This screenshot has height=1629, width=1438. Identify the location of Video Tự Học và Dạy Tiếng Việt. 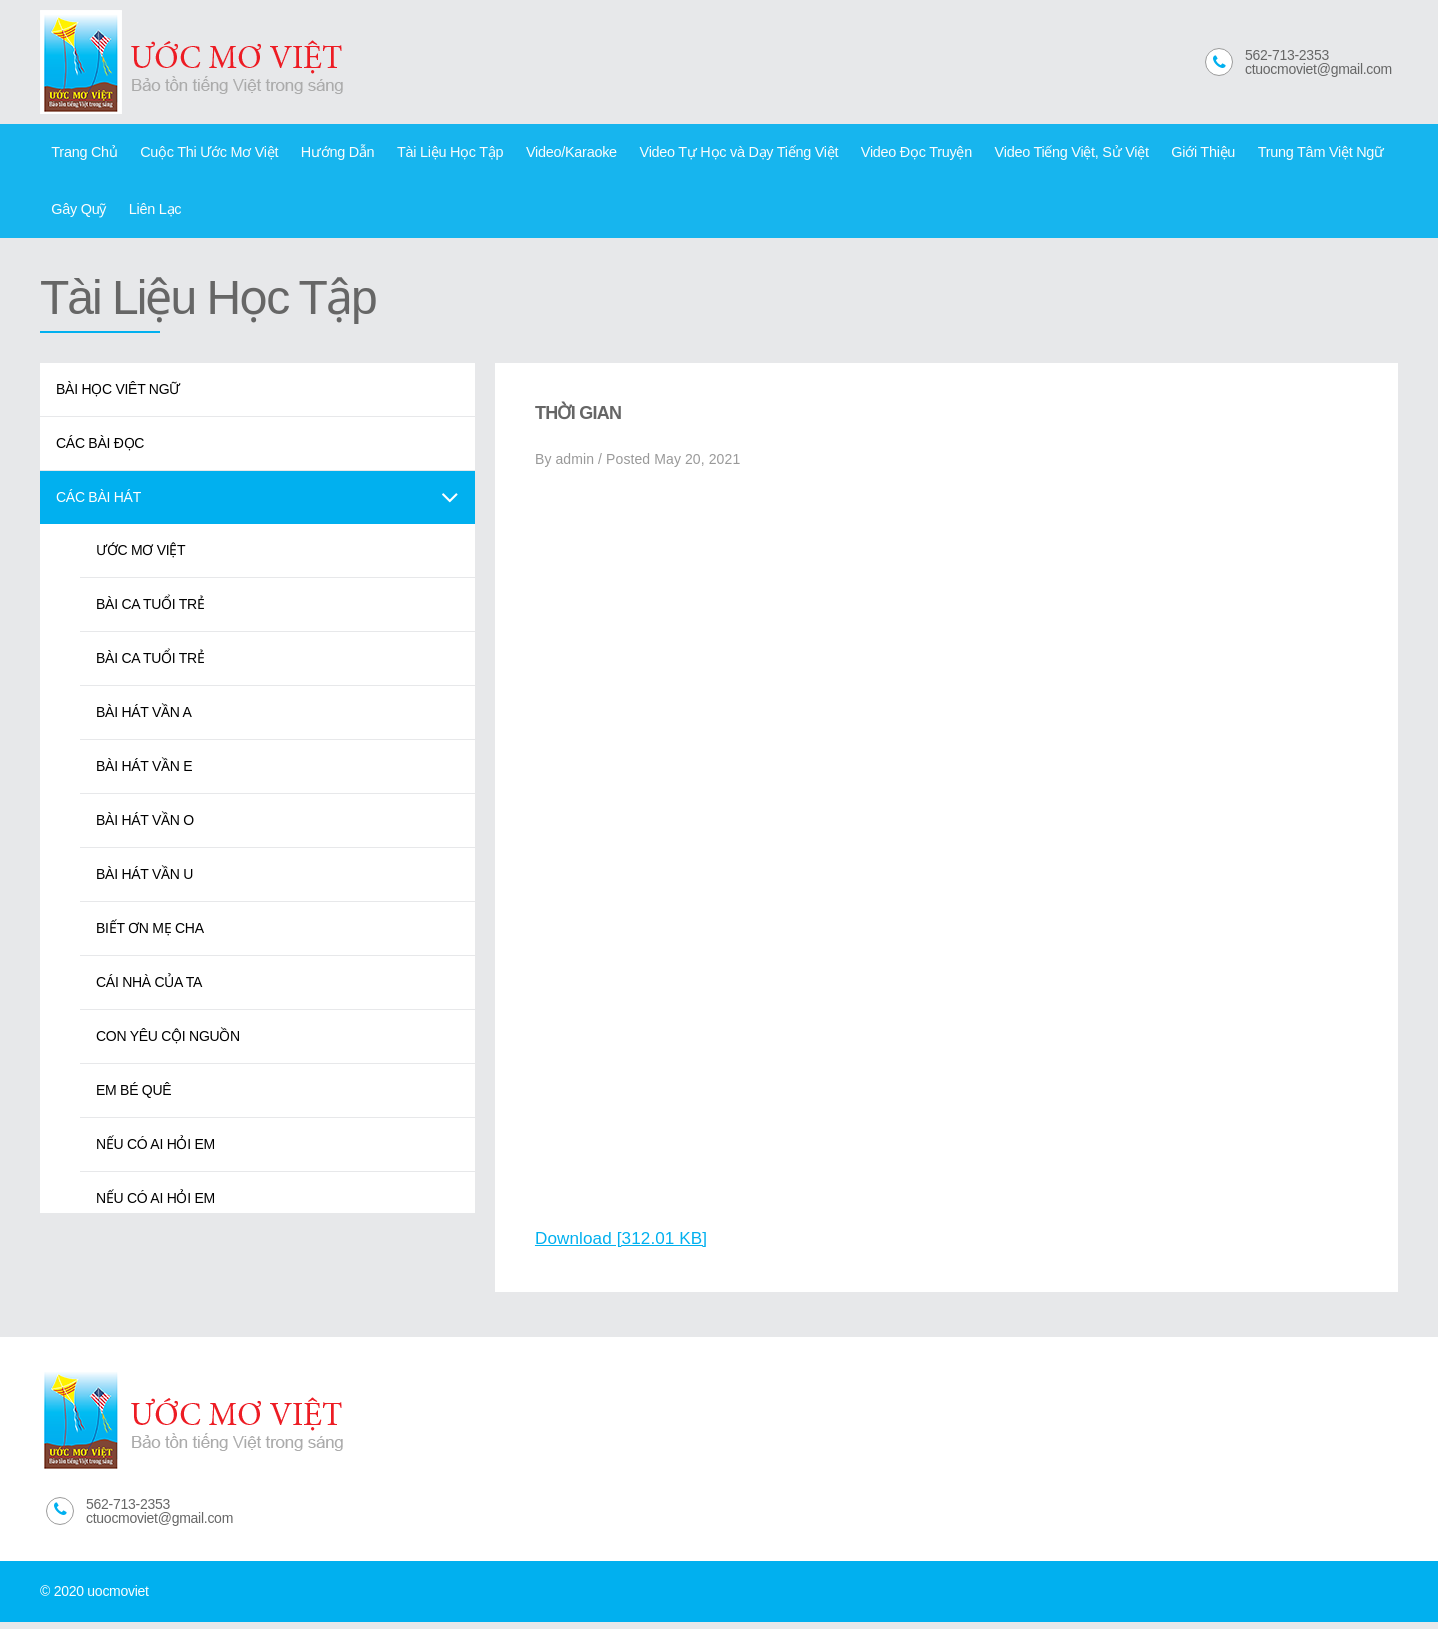
(706, 154).